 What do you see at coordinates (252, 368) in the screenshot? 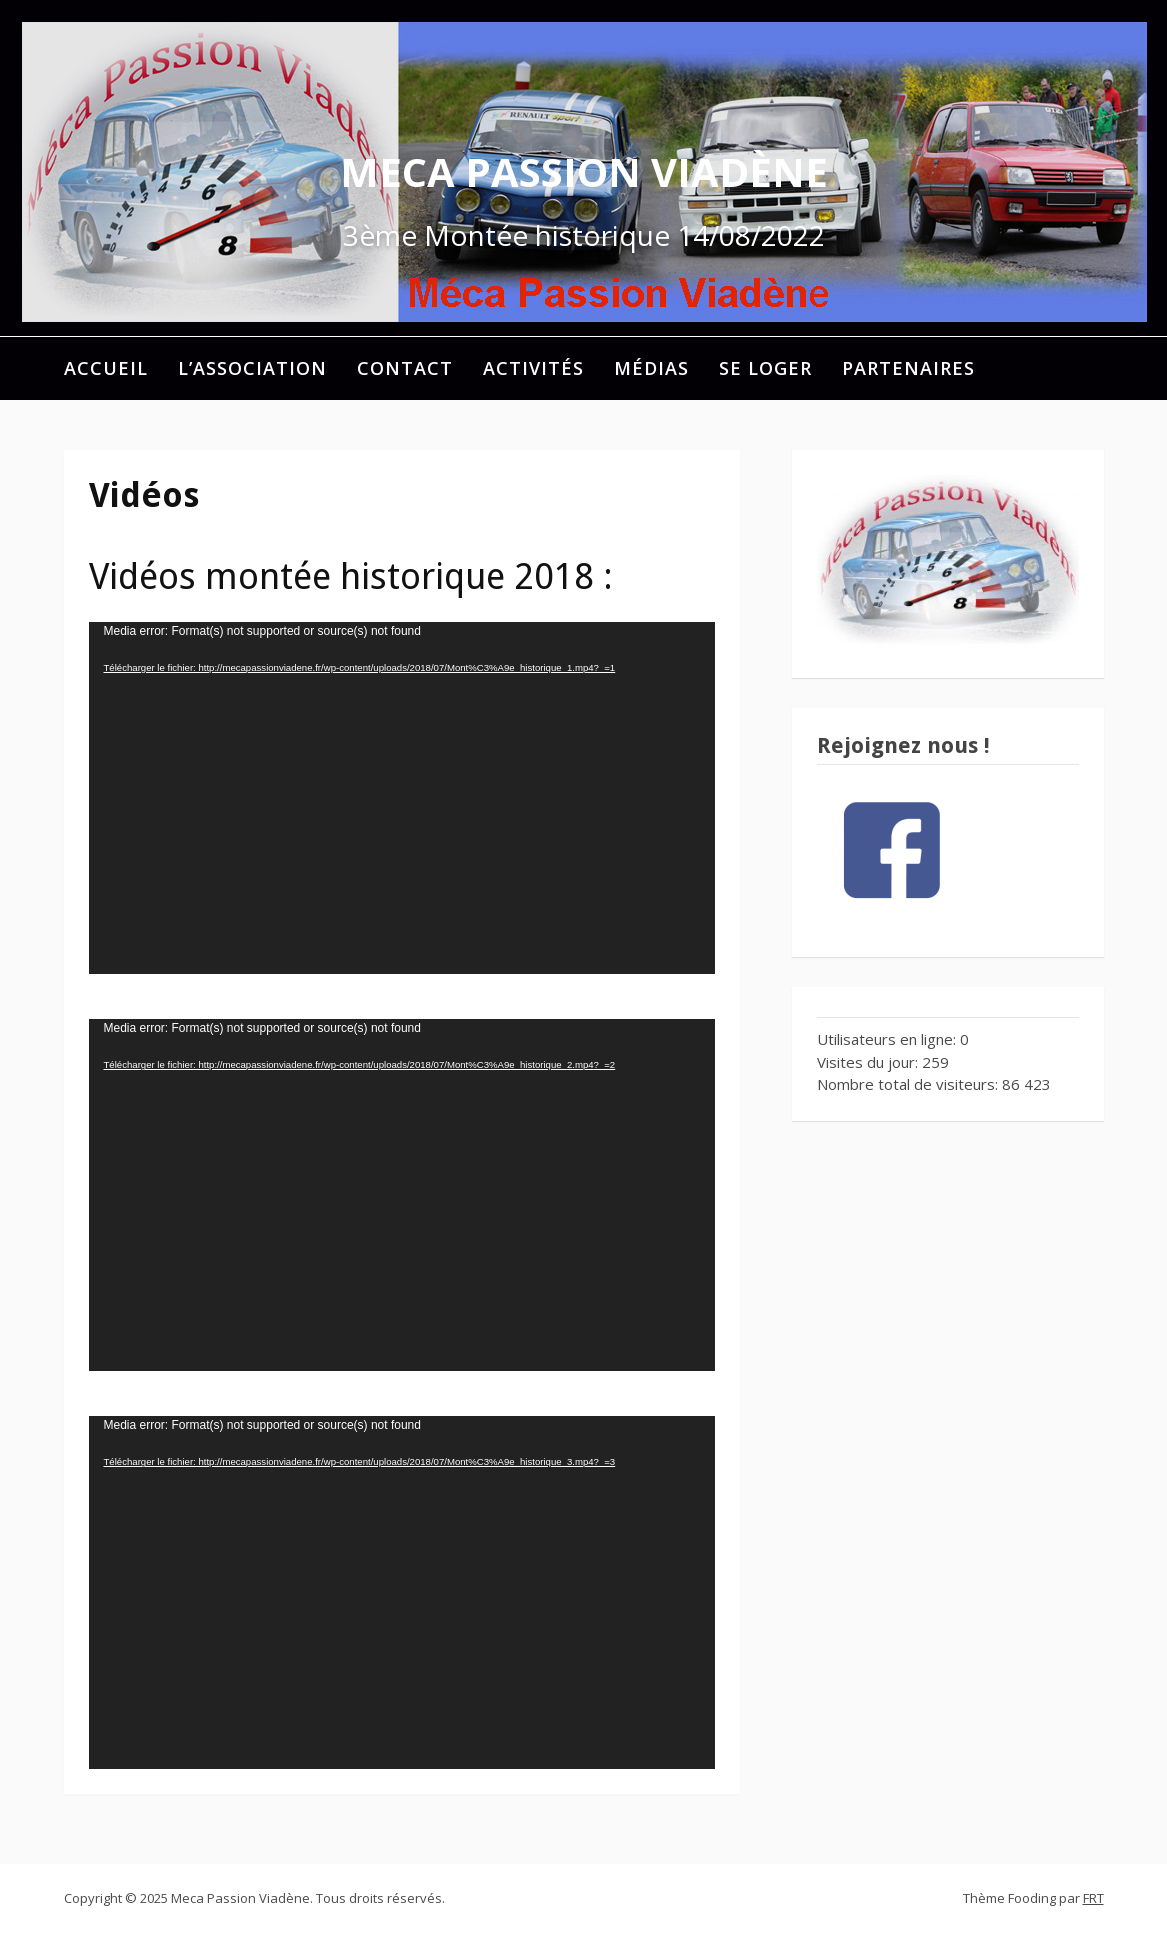
I see `L’association` at bounding box center [252, 368].